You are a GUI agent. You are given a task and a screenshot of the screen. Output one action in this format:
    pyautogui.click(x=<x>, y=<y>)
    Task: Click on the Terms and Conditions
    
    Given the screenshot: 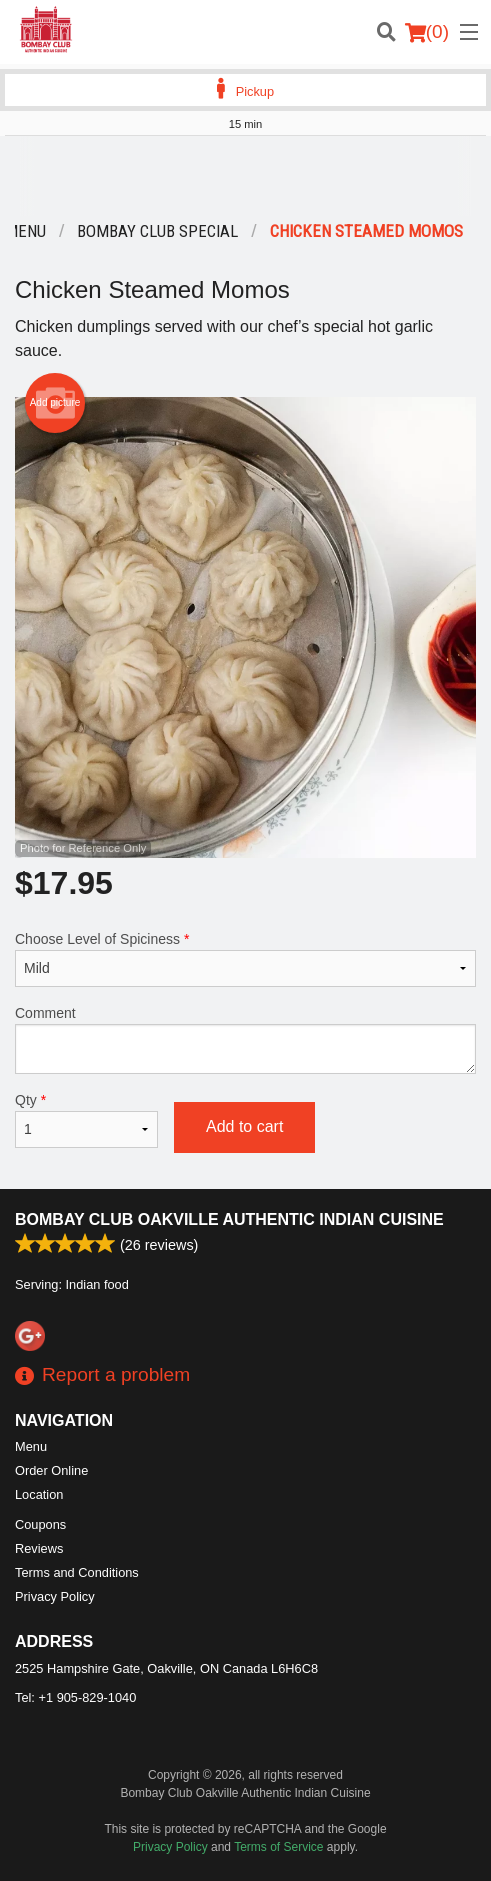 What is the action you would take?
    pyautogui.click(x=77, y=1572)
    